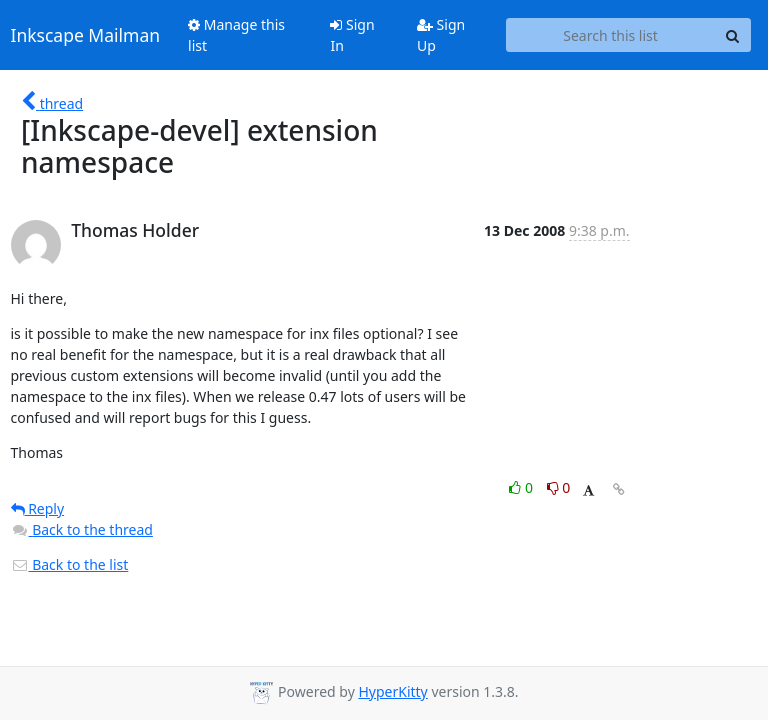 The image size is (768, 720). What do you see at coordinates (522, 487) in the screenshot?
I see `0 [Like thread]` at bounding box center [522, 487].